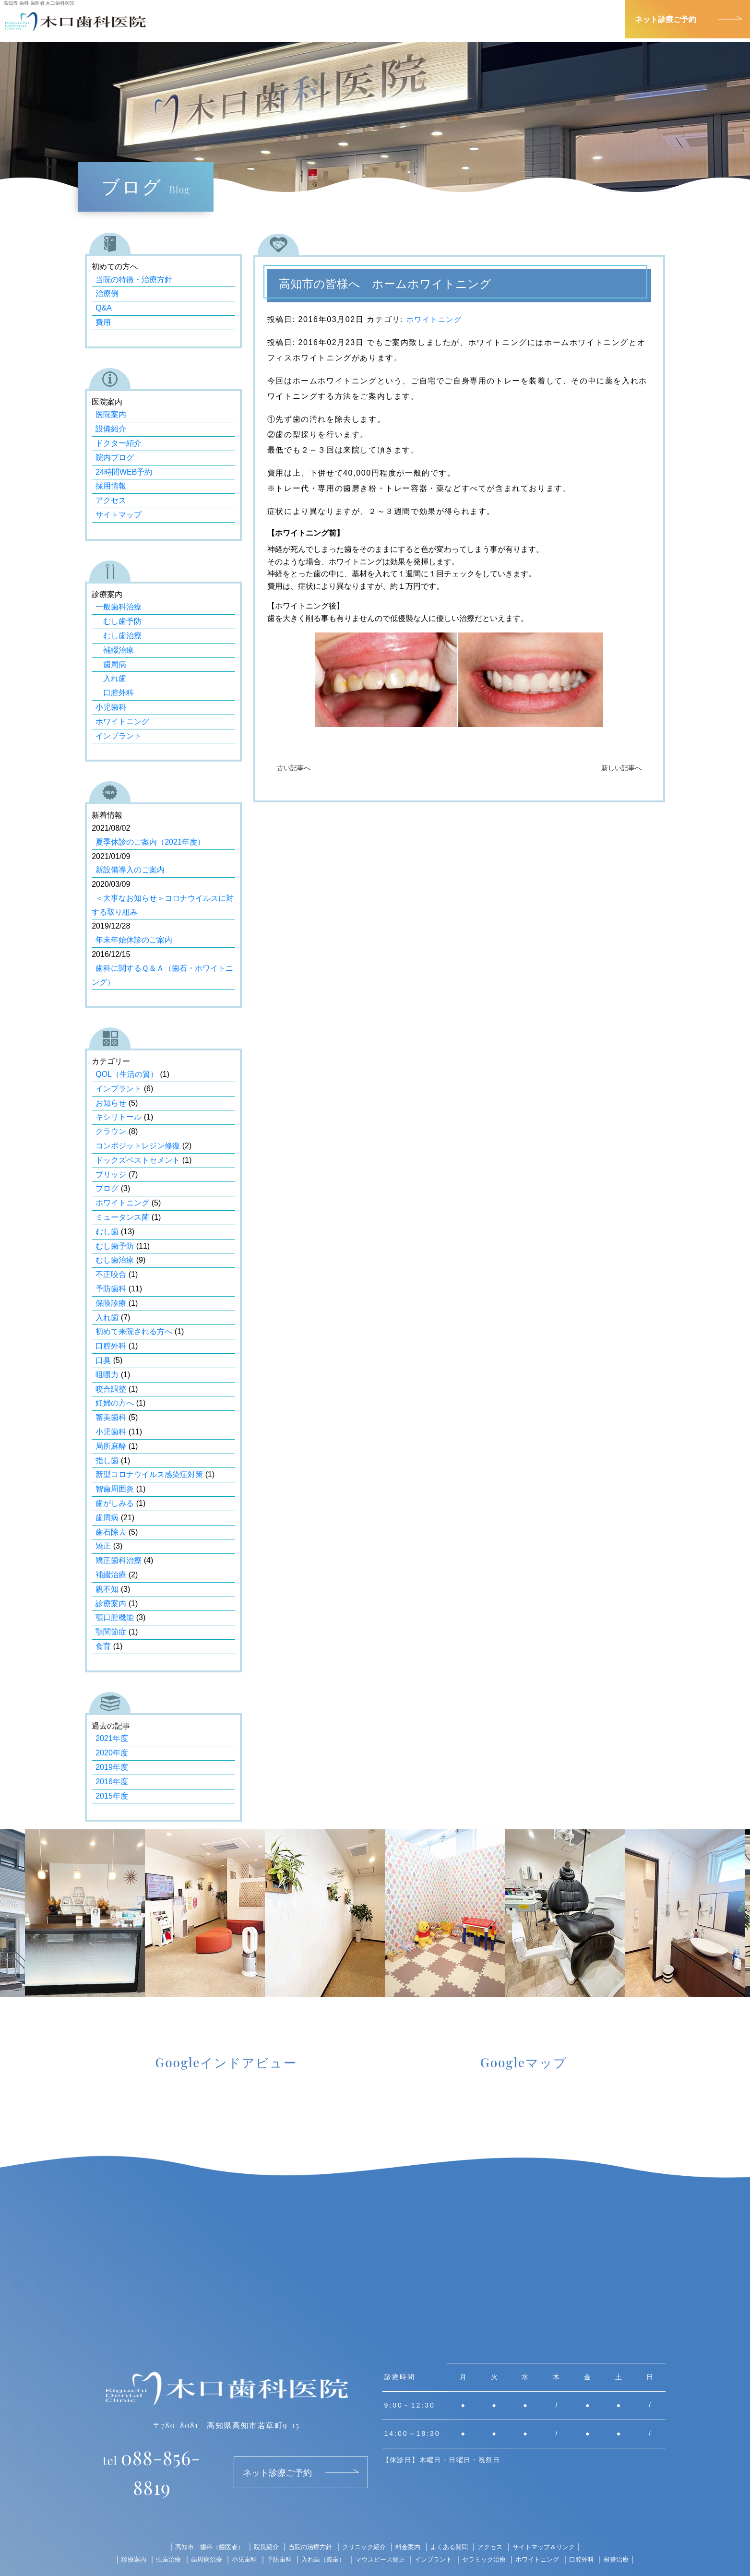 Image resolution: width=750 pixels, height=2576 pixels. What do you see at coordinates (111, 1796) in the screenshot?
I see `2015年度` at bounding box center [111, 1796].